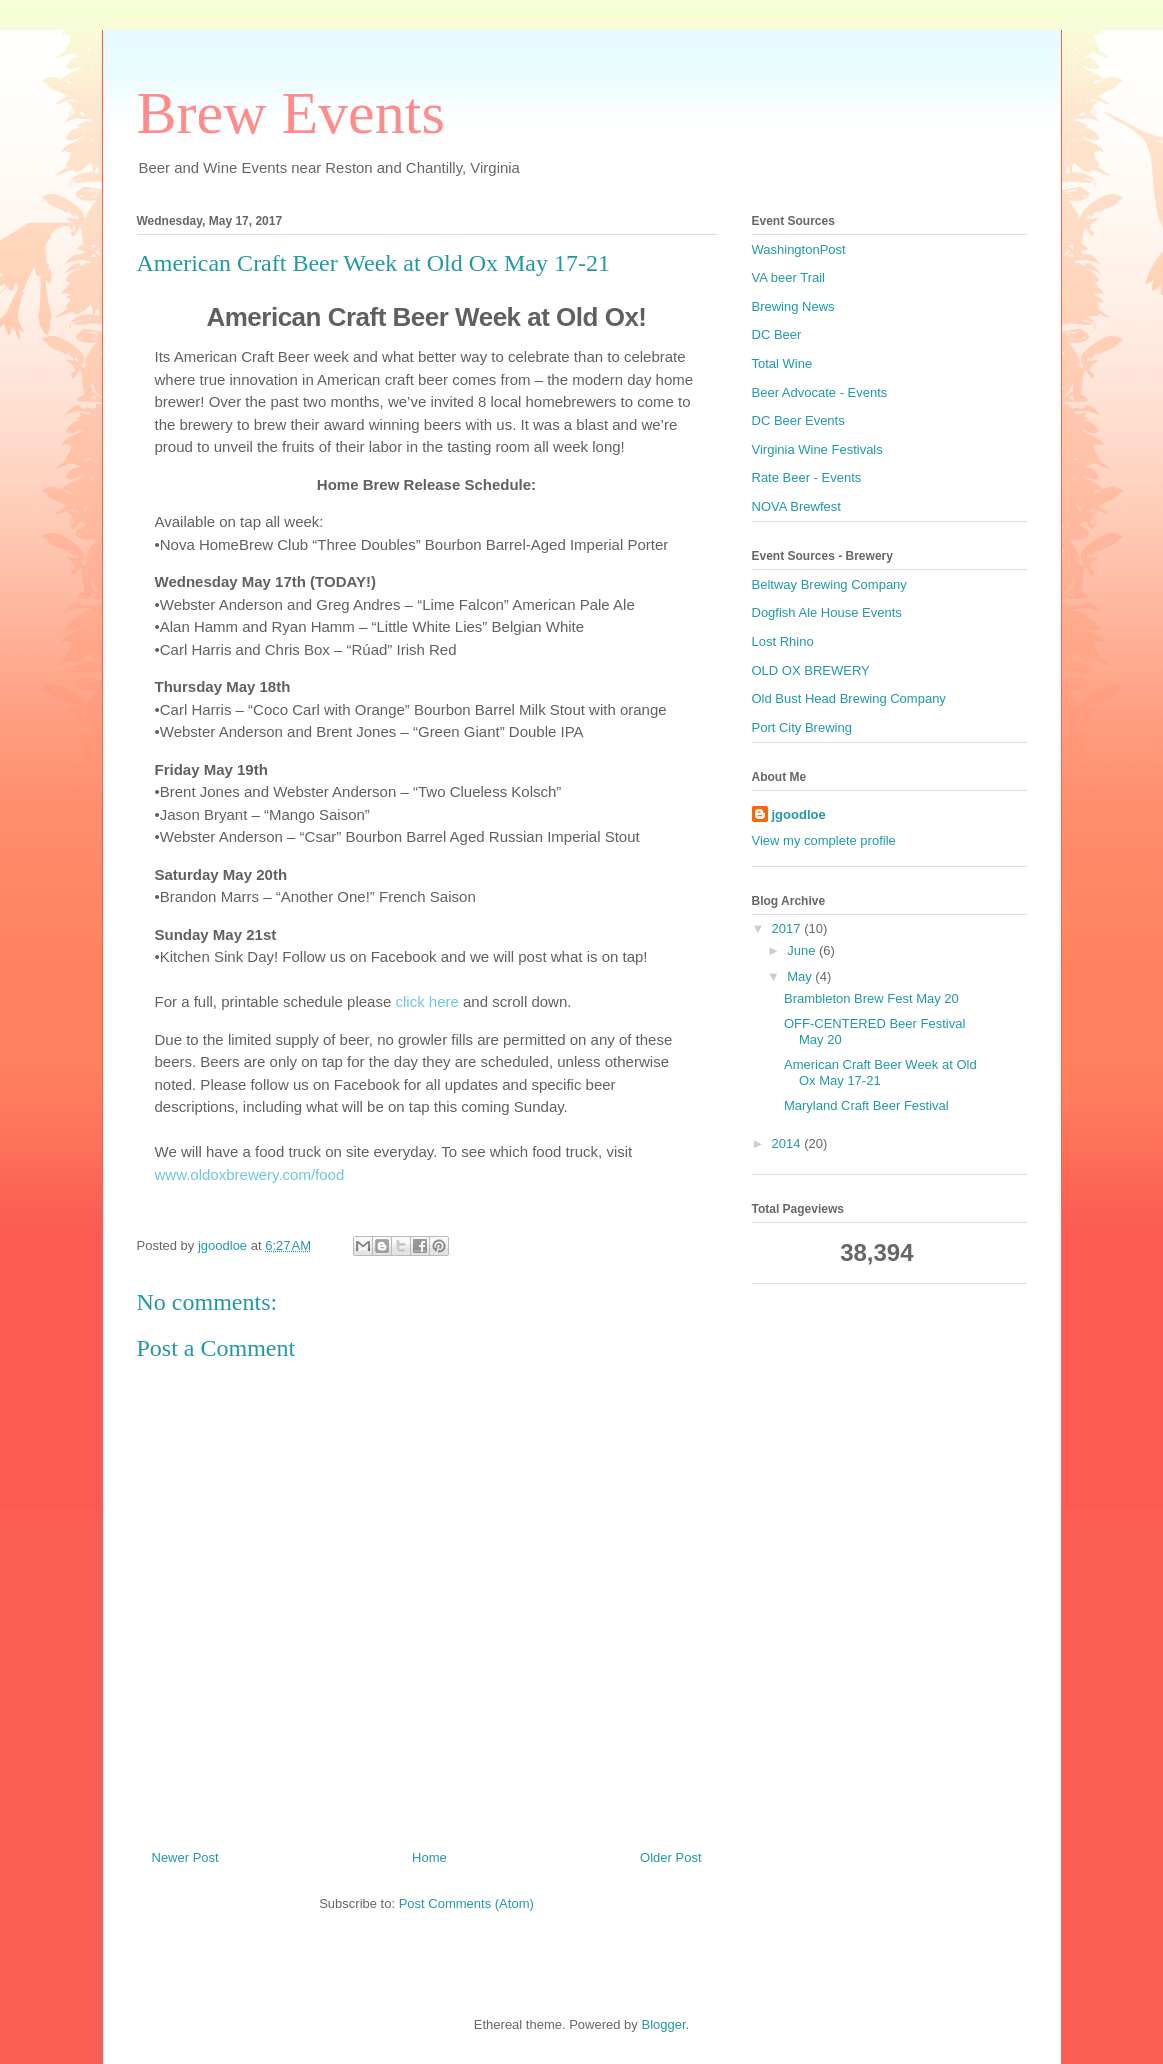 This screenshot has height=2064, width=1163. Describe the element at coordinates (849, 698) in the screenshot. I see `Old Bust Head Brewing Company` at that location.